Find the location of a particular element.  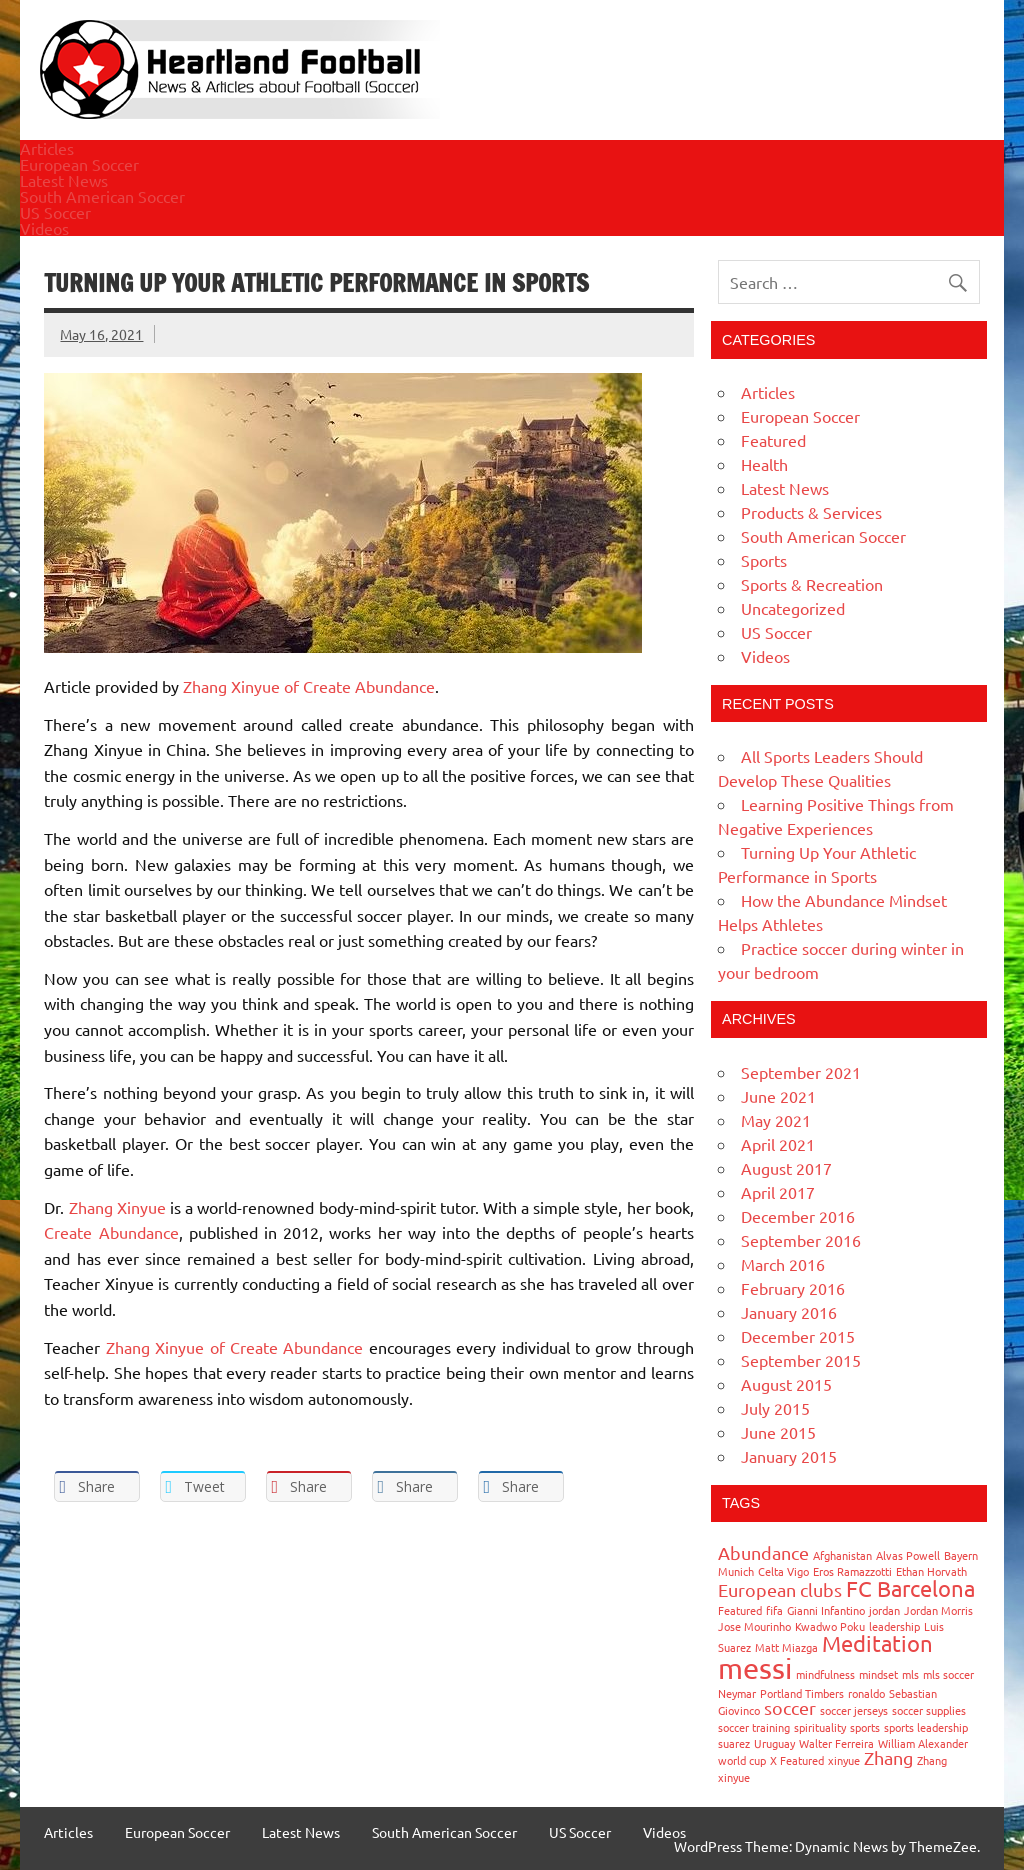

Celta Vigo [Celta Vigo (1 item)] is located at coordinates (783, 1571).